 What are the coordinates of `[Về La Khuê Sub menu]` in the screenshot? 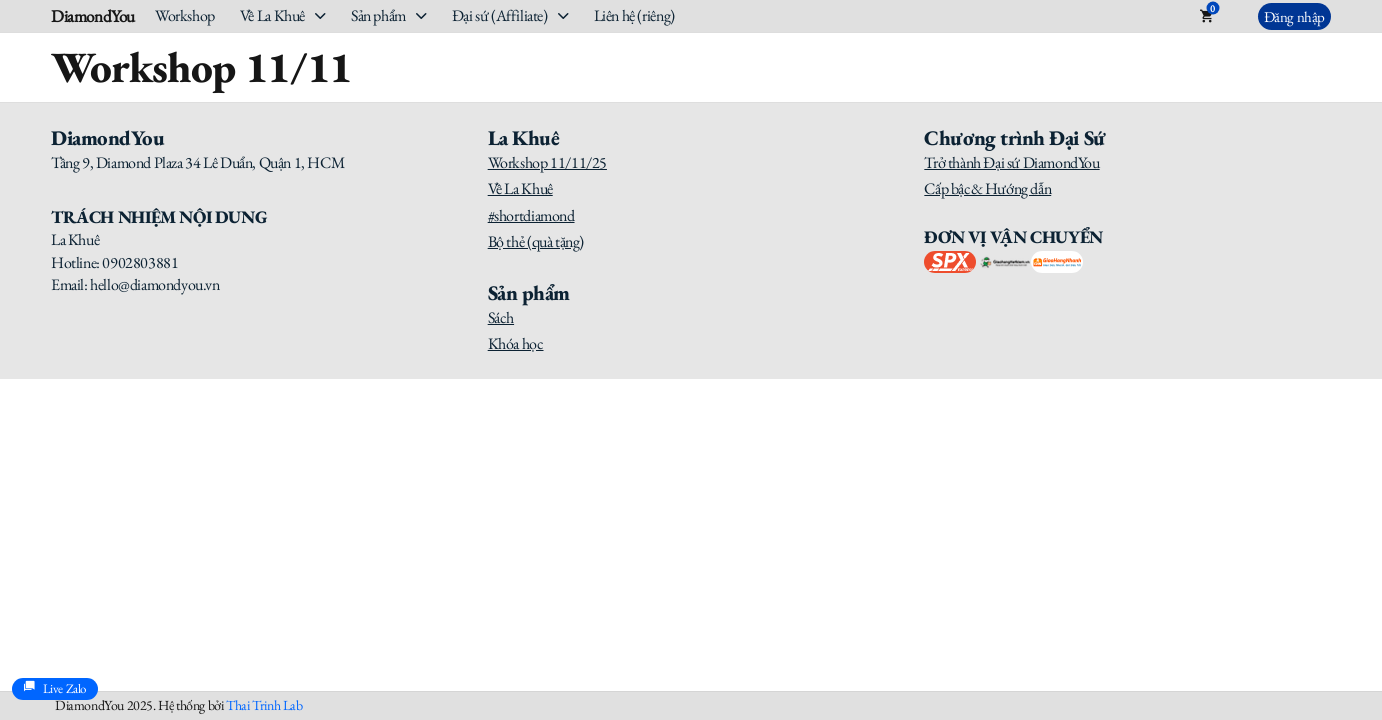 It's located at (320, 16).